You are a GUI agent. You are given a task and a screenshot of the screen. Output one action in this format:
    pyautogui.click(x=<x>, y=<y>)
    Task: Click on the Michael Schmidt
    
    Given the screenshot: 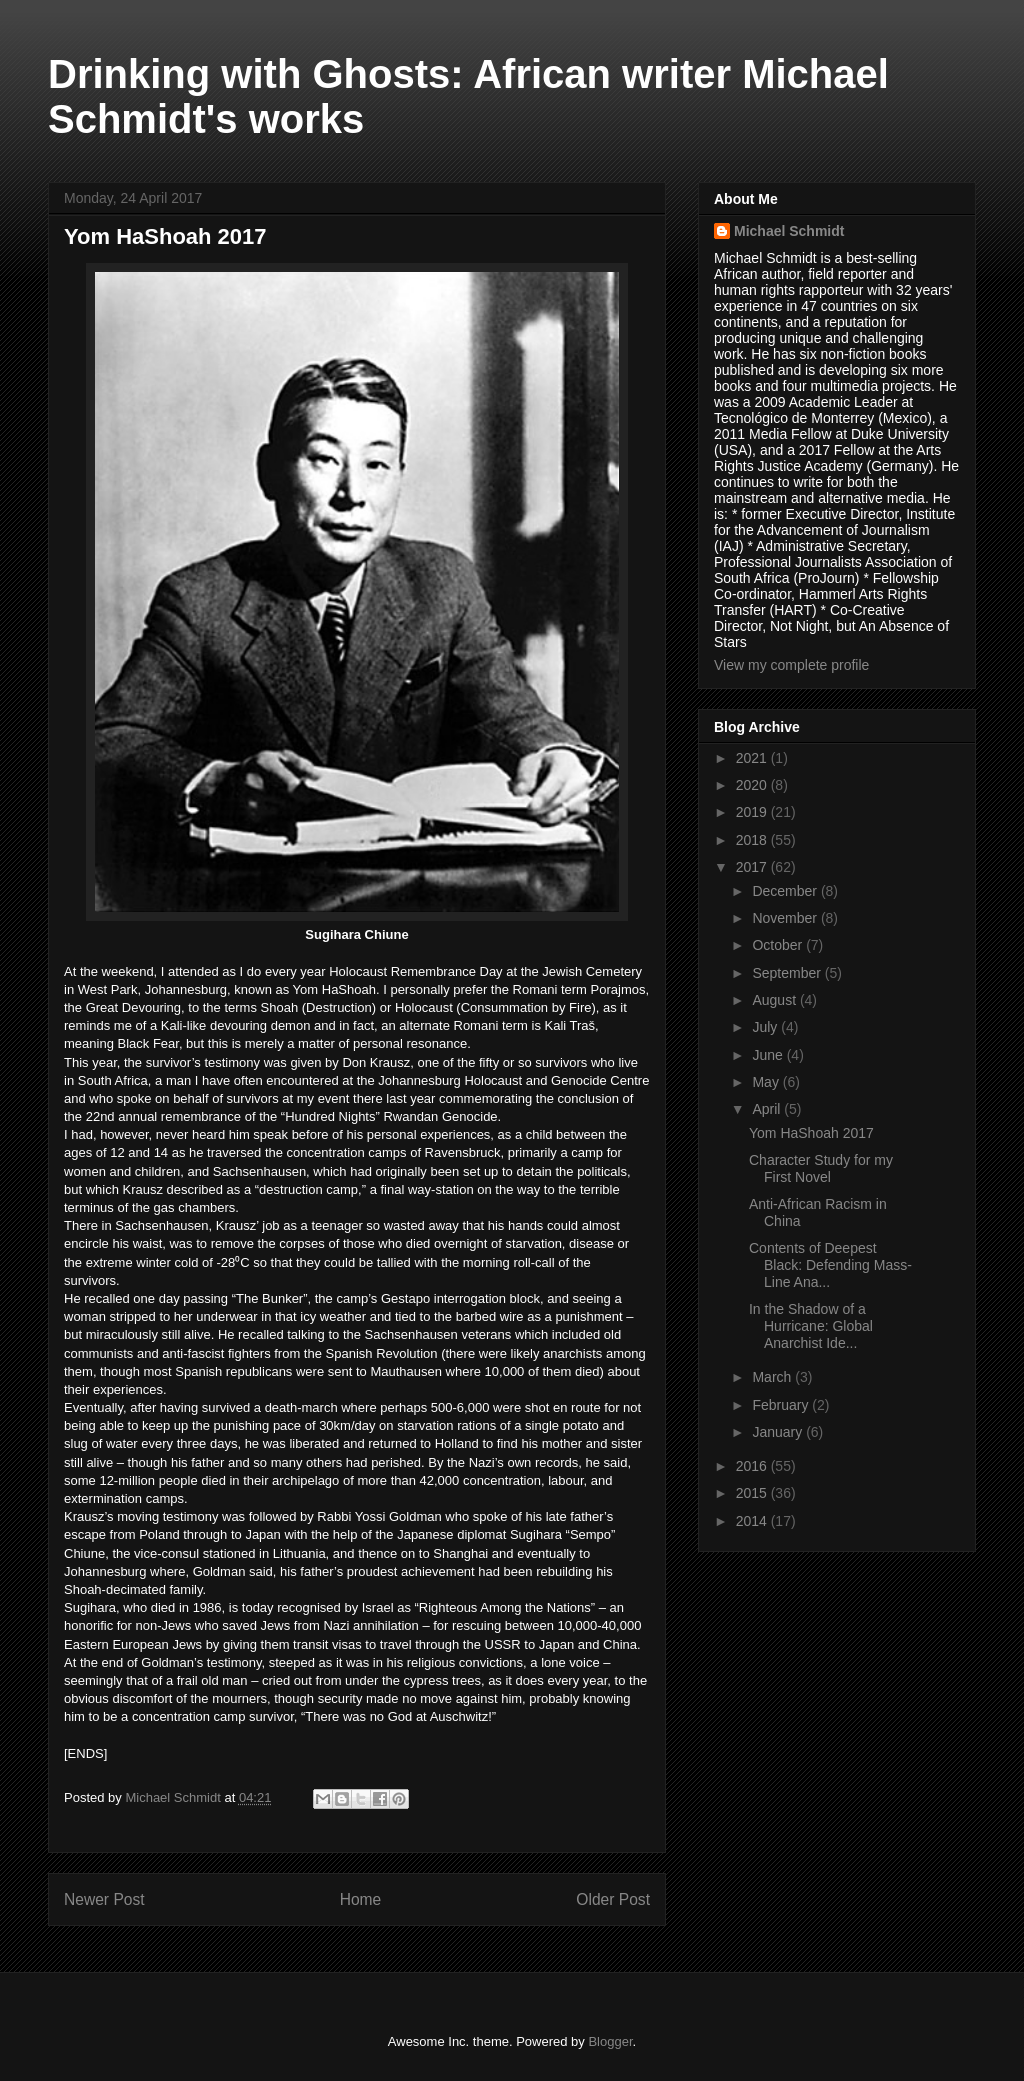 What is the action you would take?
    pyautogui.click(x=789, y=231)
    